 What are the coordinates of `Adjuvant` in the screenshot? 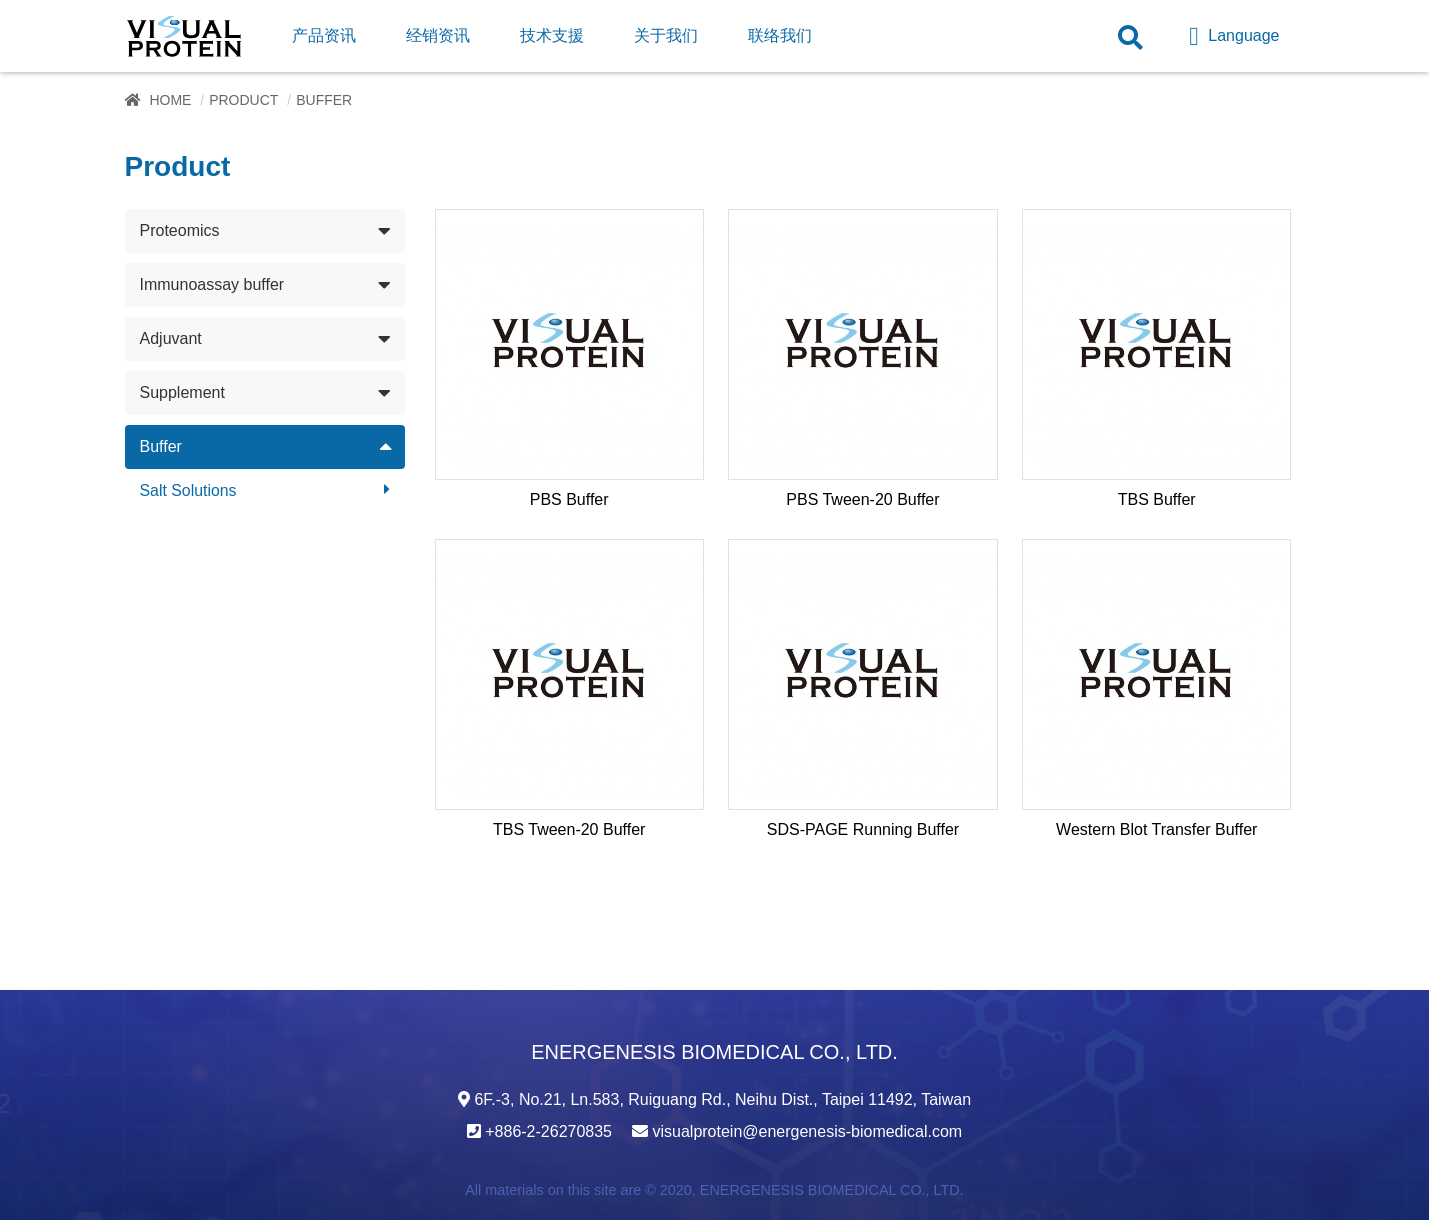 It's located at (171, 338).